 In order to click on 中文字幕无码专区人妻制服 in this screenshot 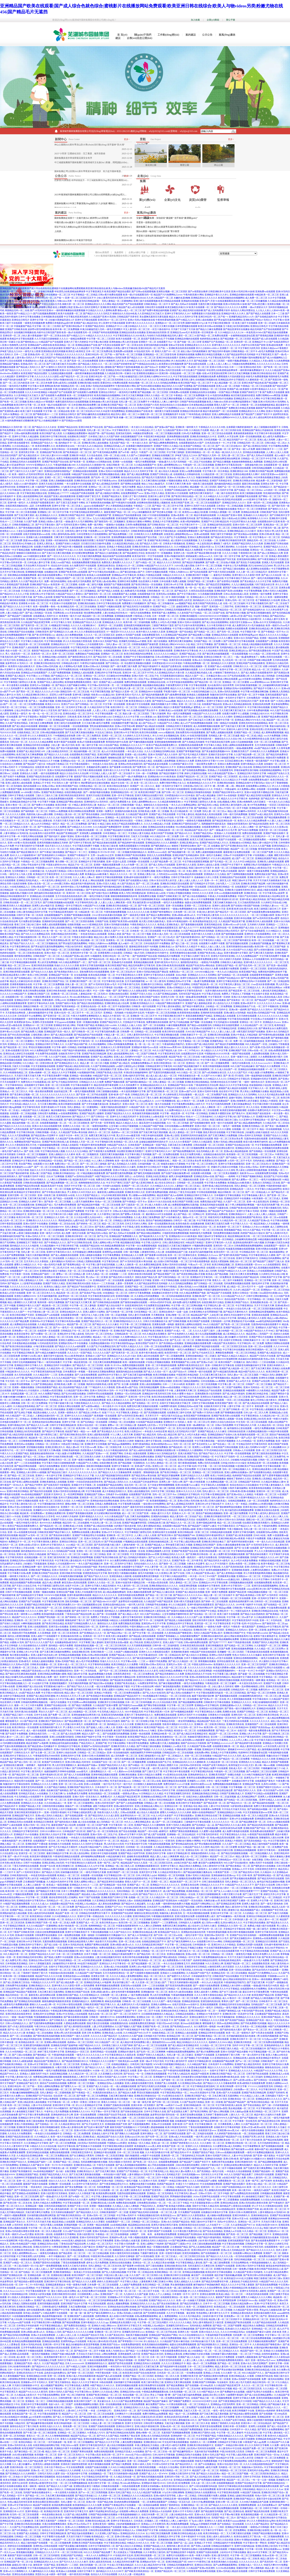, I will do `click(172, 1425)`.